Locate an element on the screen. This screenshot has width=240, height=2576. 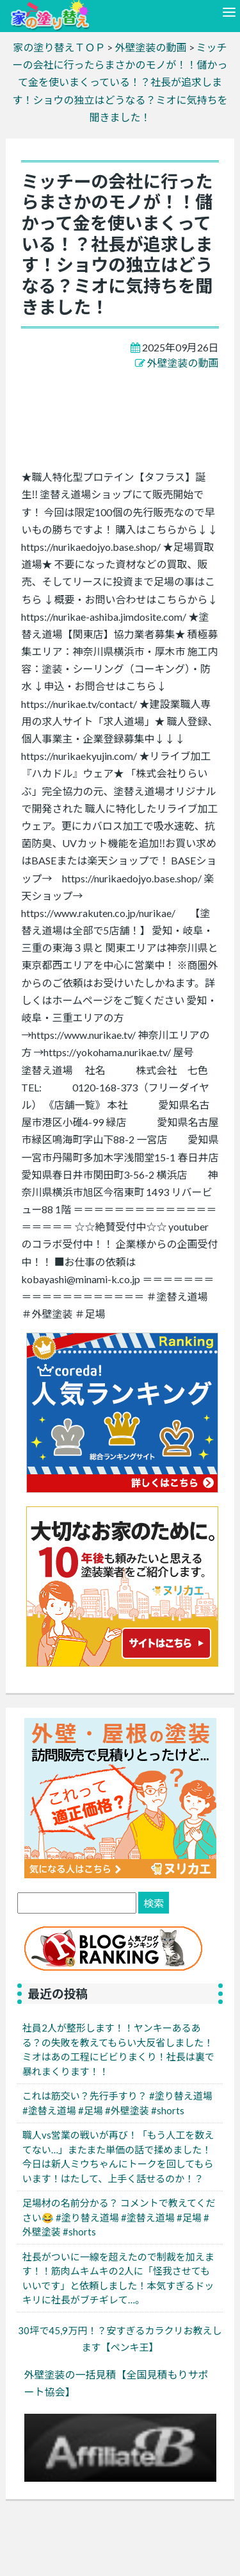
足場材の名前分かる？ コメントで教えてください😂 #塗り替え道場 #塗替え道場 #足場 #外壁塗装 #shorts is located at coordinates (119, 2217).